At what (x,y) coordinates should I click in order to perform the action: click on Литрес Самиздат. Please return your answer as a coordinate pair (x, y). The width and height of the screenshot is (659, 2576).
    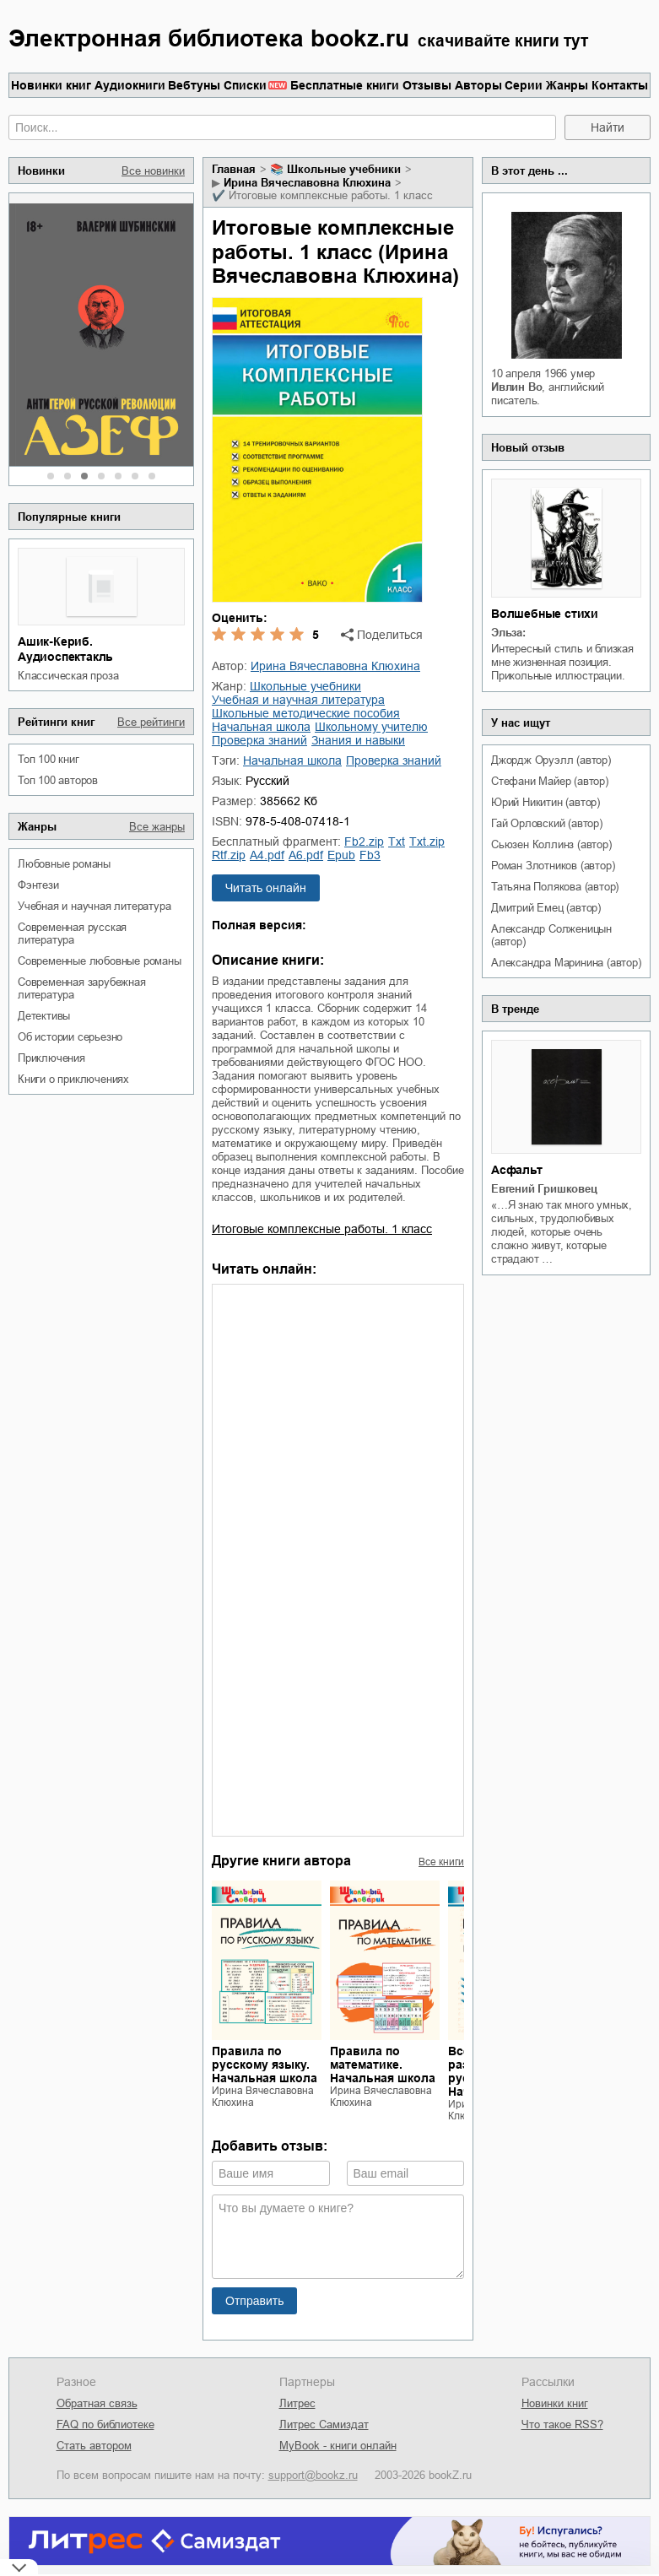
    Looking at the image, I should click on (324, 2424).